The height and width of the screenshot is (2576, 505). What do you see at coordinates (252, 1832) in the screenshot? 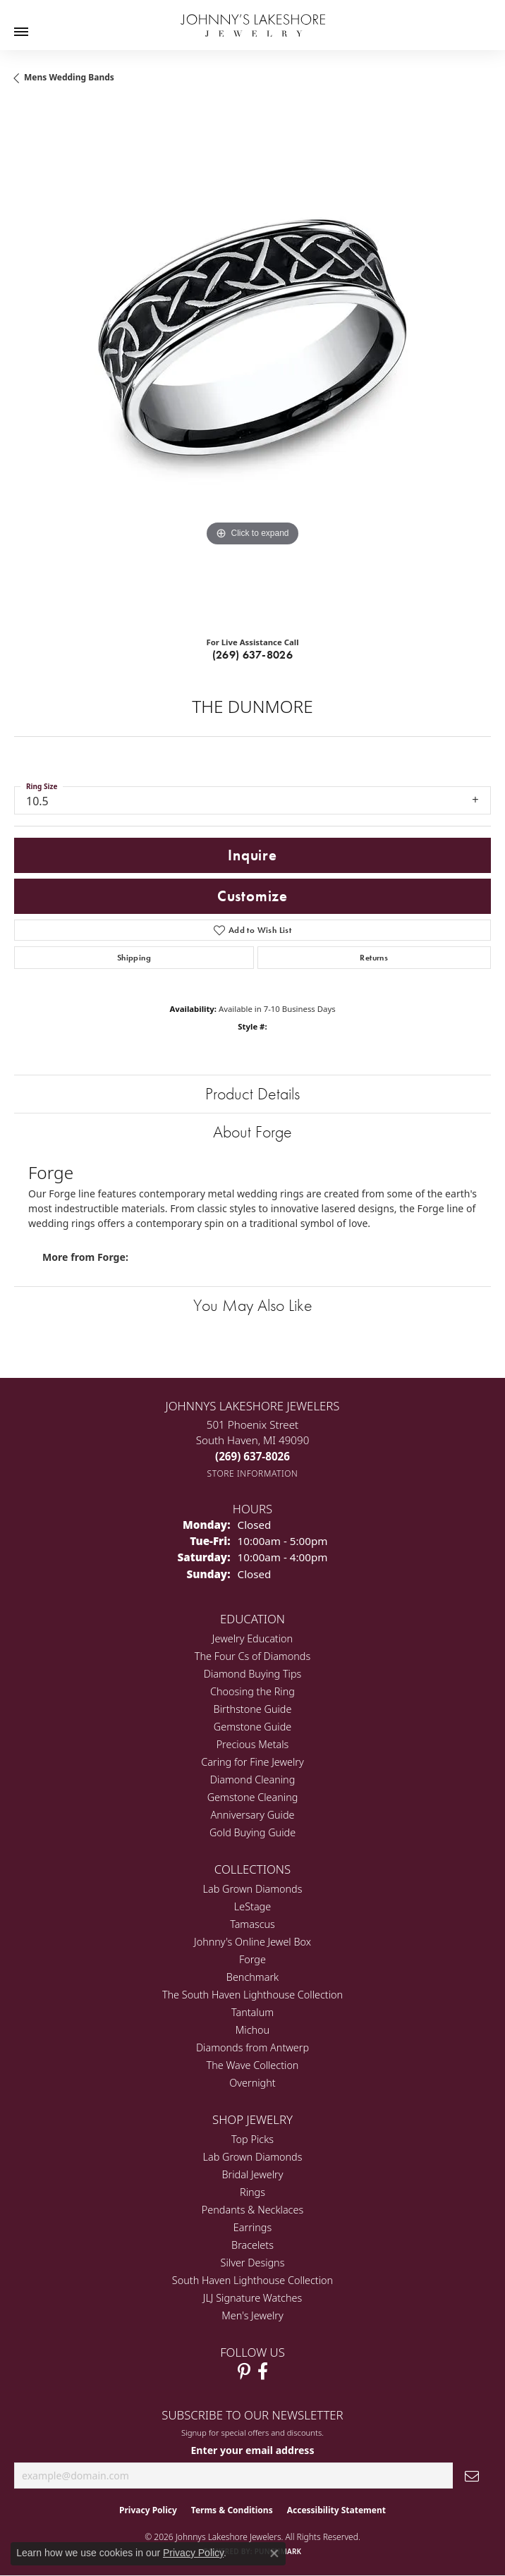
I see `Gold Buying Guide [menuitem]` at bounding box center [252, 1832].